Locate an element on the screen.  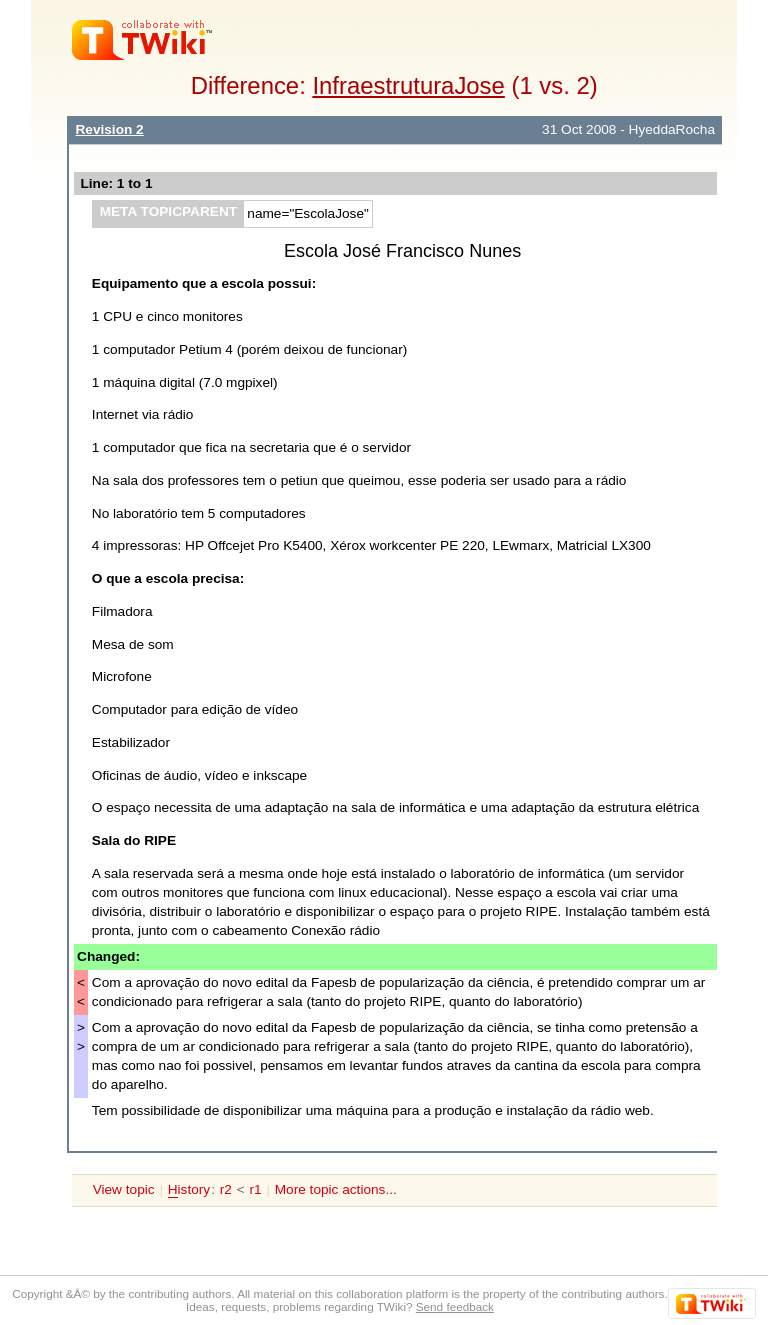
Revision 2 is located at coordinates (109, 129).